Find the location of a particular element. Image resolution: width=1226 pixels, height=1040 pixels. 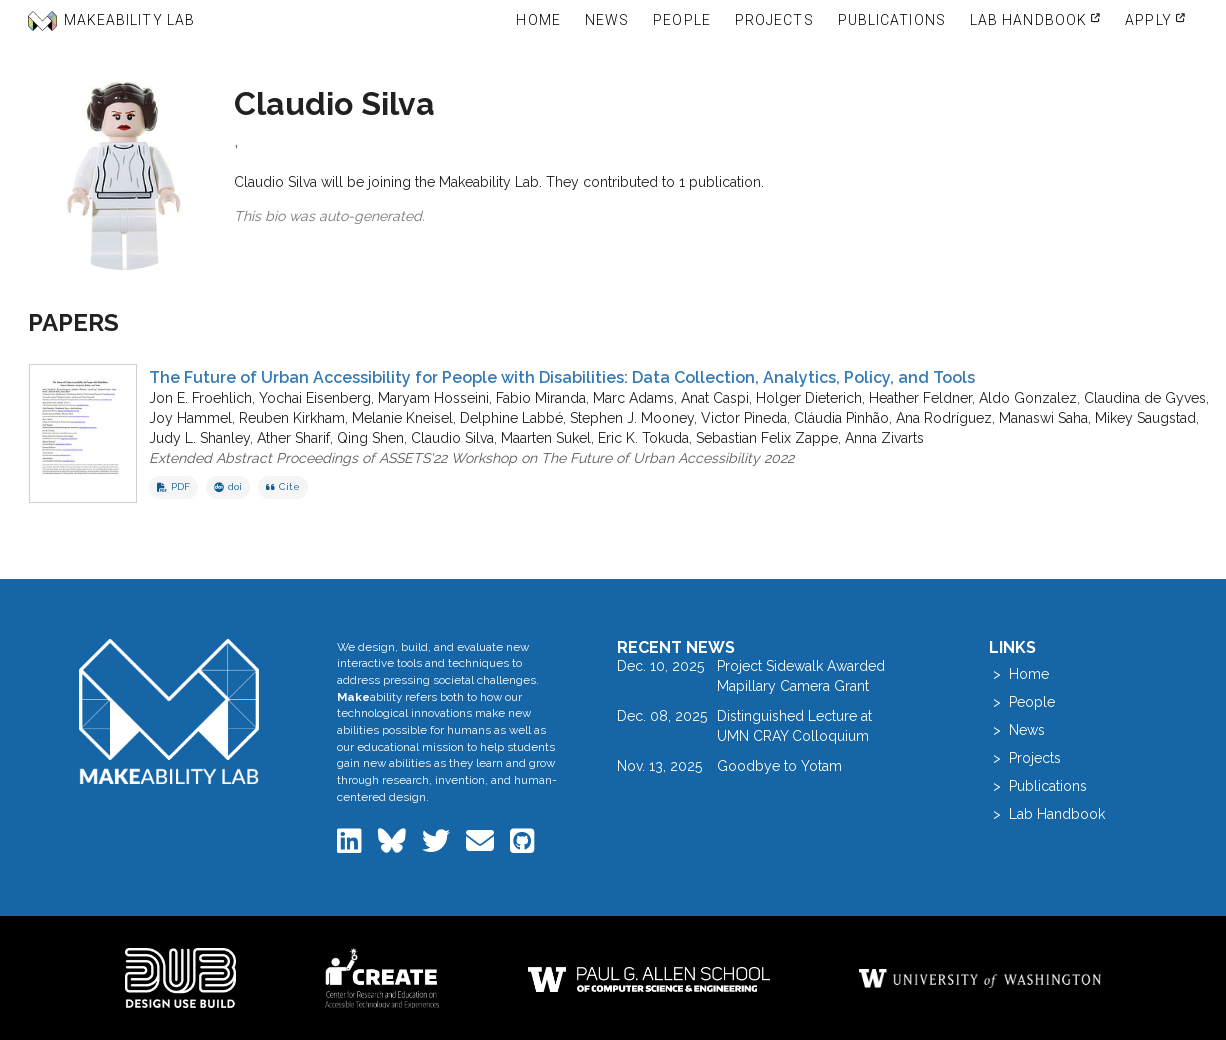

Yochai Eisenberg is located at coordinates (315, 398).